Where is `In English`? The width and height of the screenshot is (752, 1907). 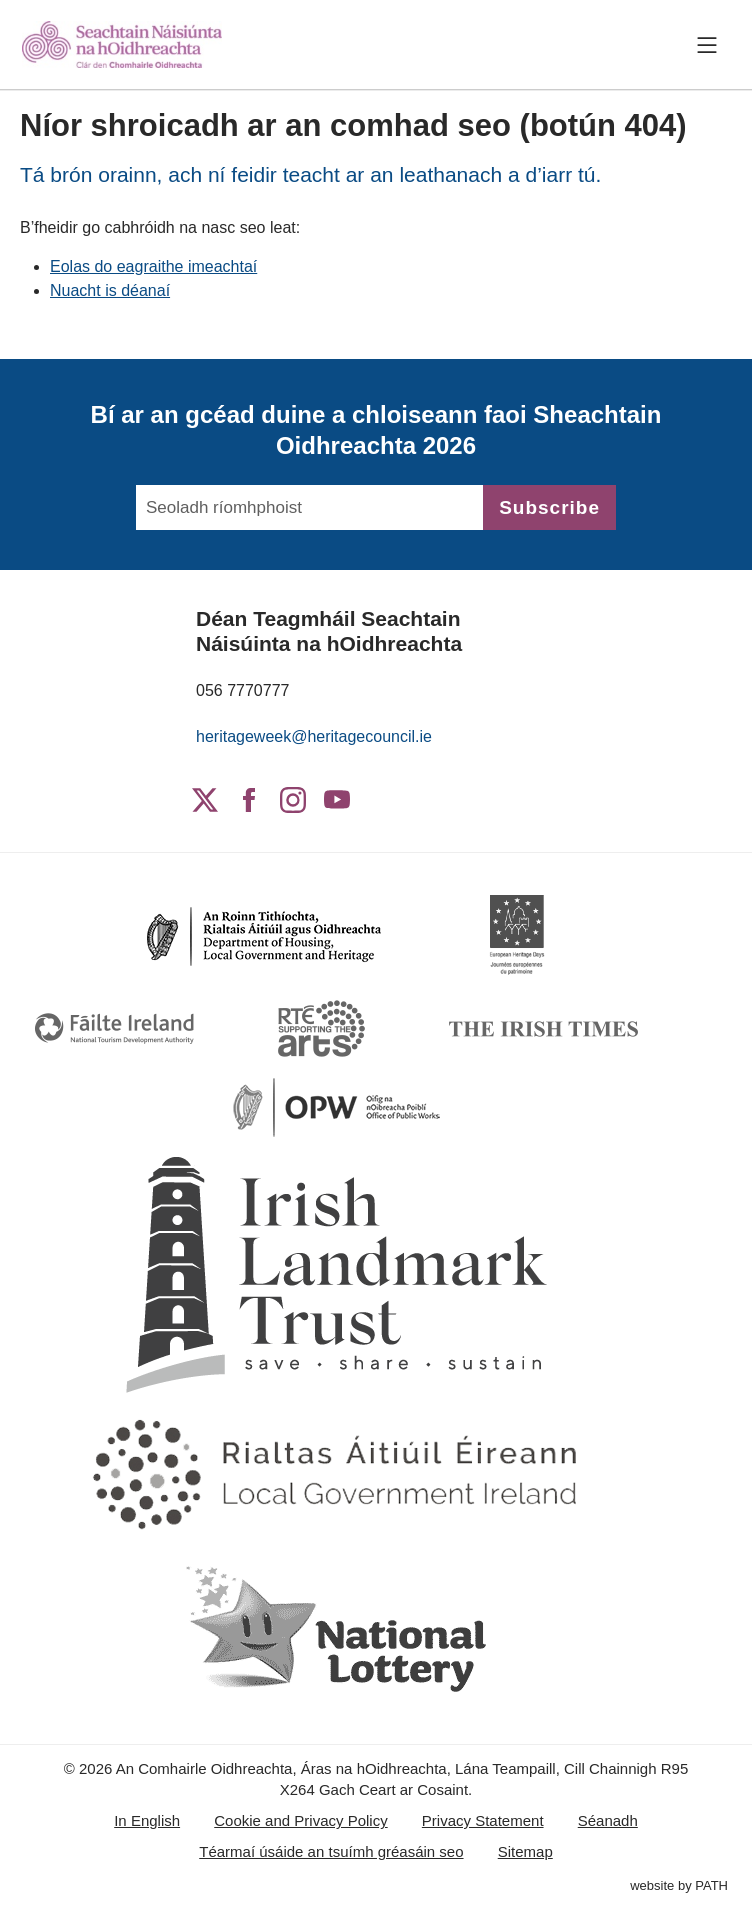 In English is located at coordinates (147, 1820).